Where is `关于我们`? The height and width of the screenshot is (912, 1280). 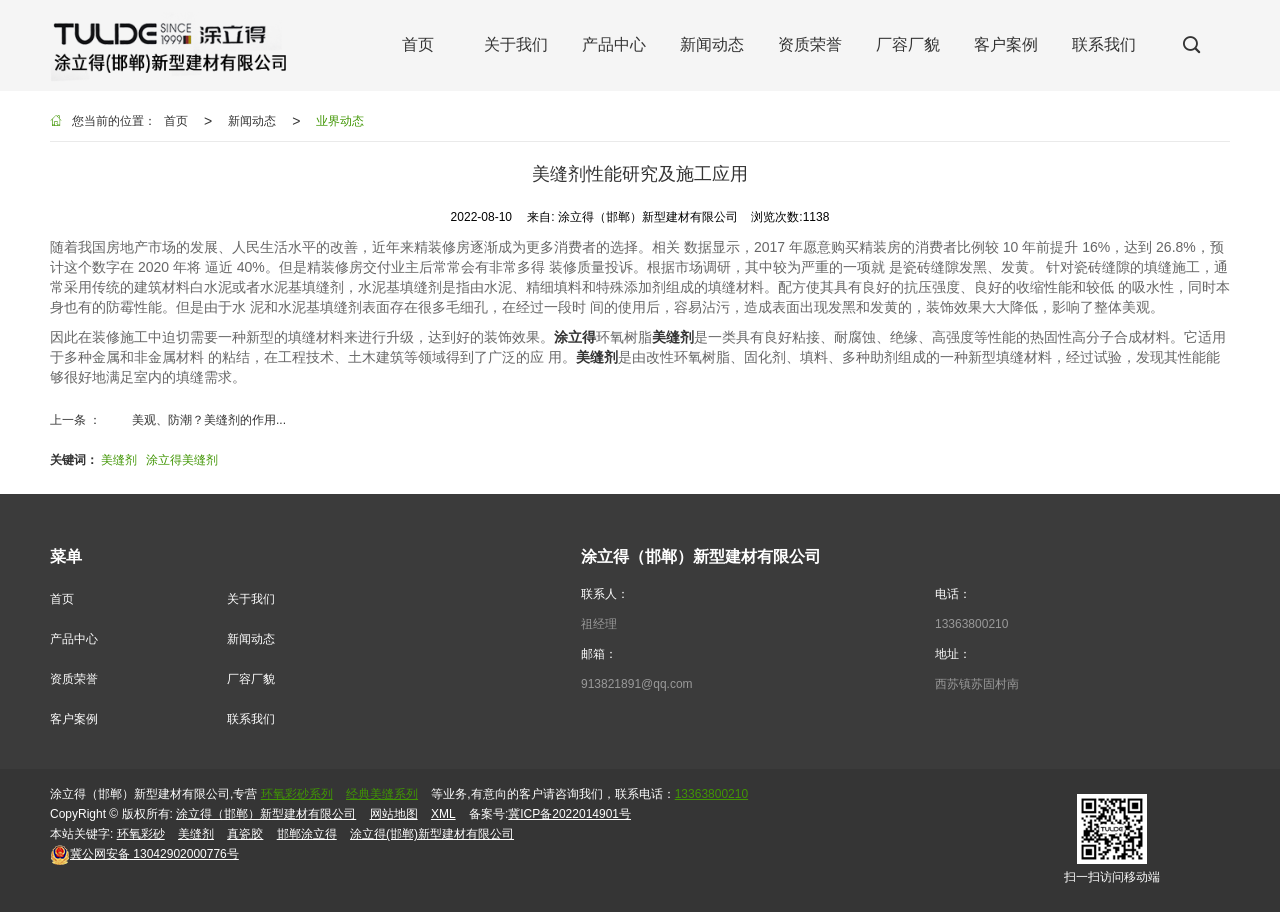 关于我们 is located at coordinates (251, 599).